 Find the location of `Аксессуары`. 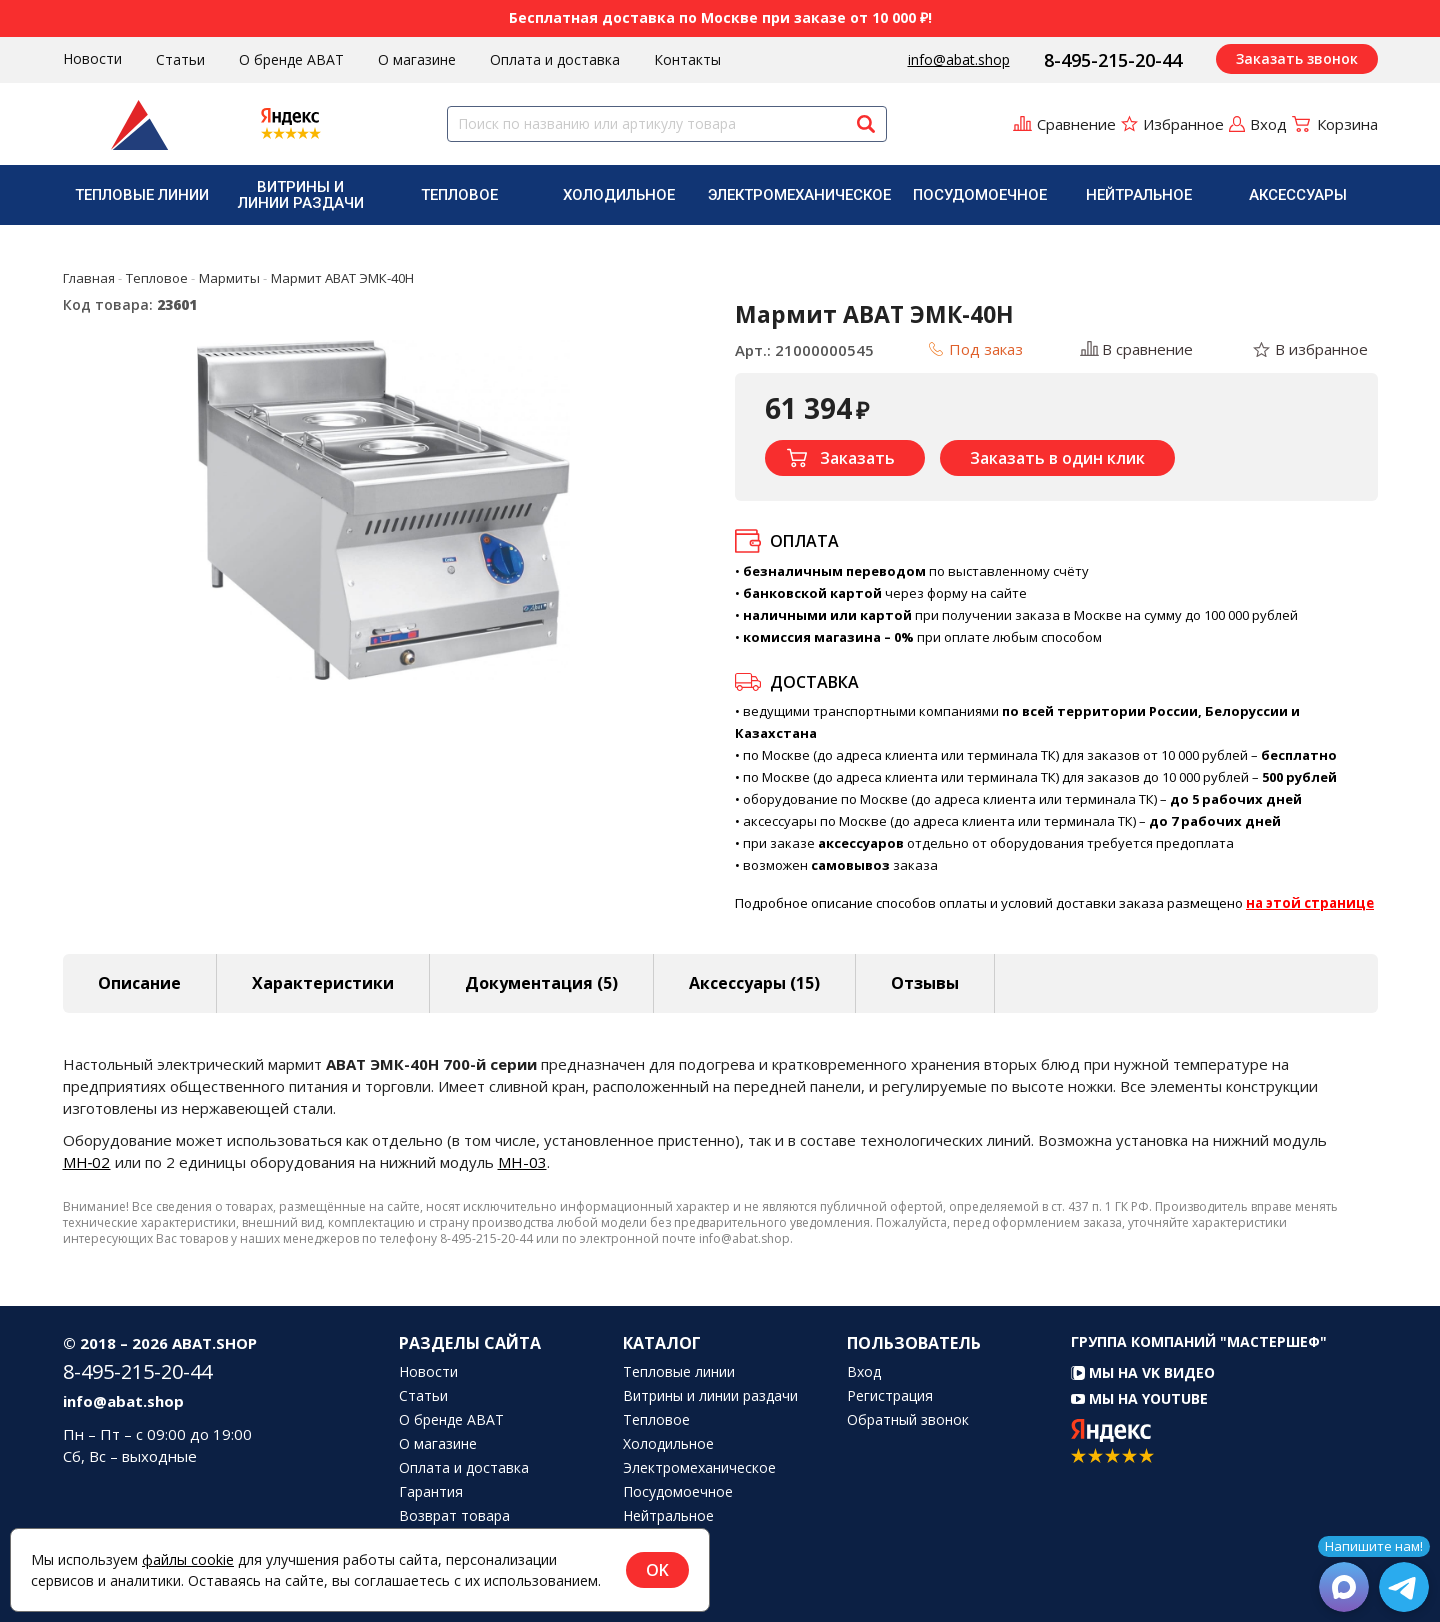

Аксессуары is located at coordinates (1298, 195).